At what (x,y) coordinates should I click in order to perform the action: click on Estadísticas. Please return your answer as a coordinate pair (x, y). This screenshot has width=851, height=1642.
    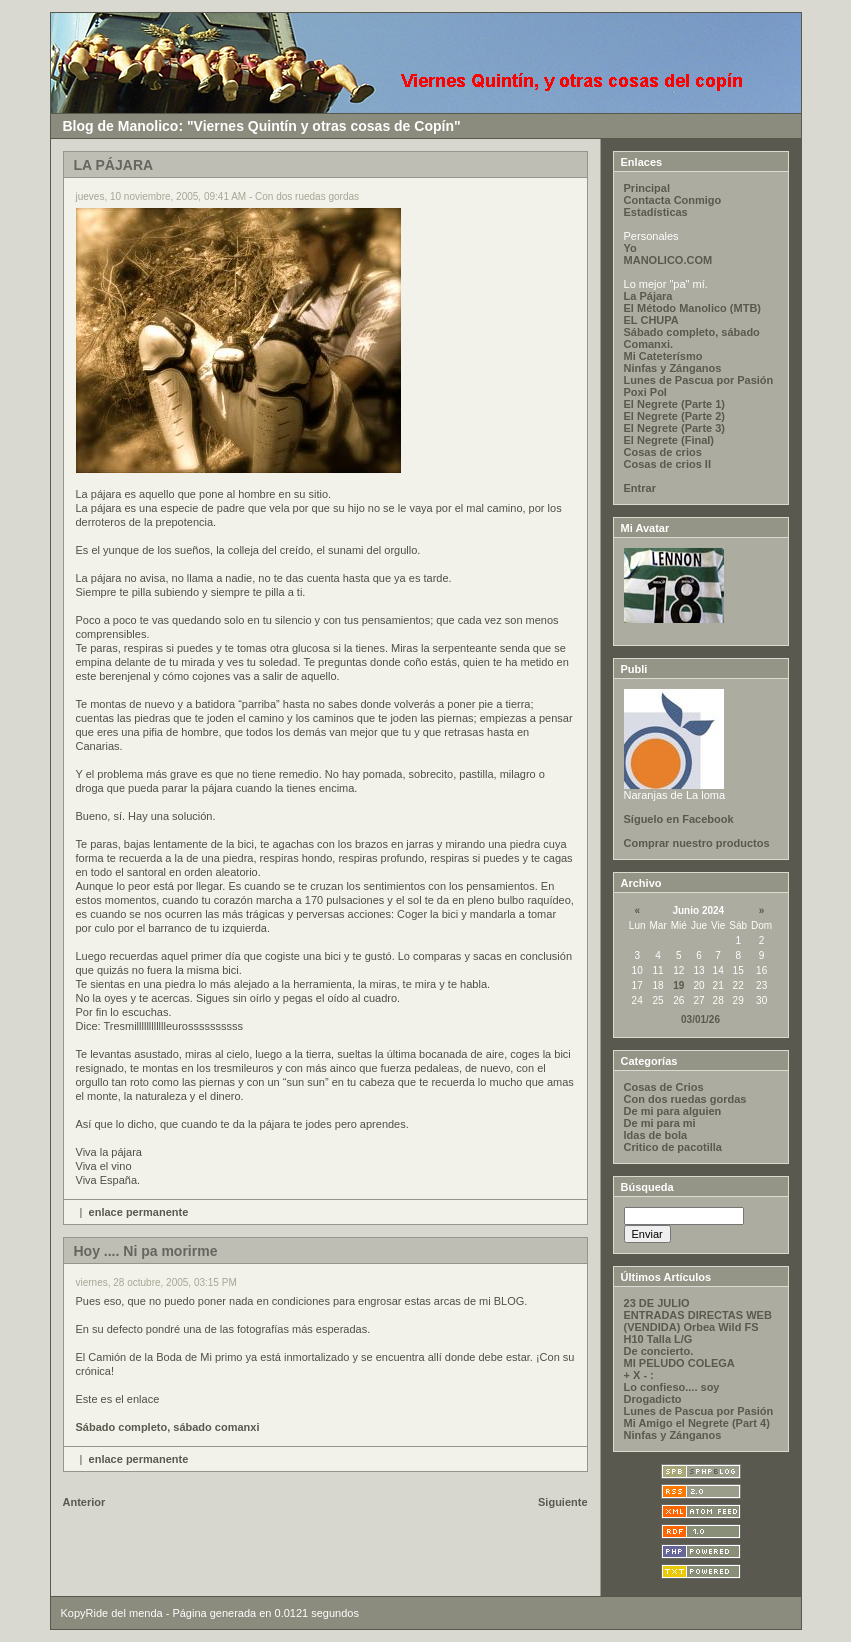
    Looking at the image, I should click on (656, 212).